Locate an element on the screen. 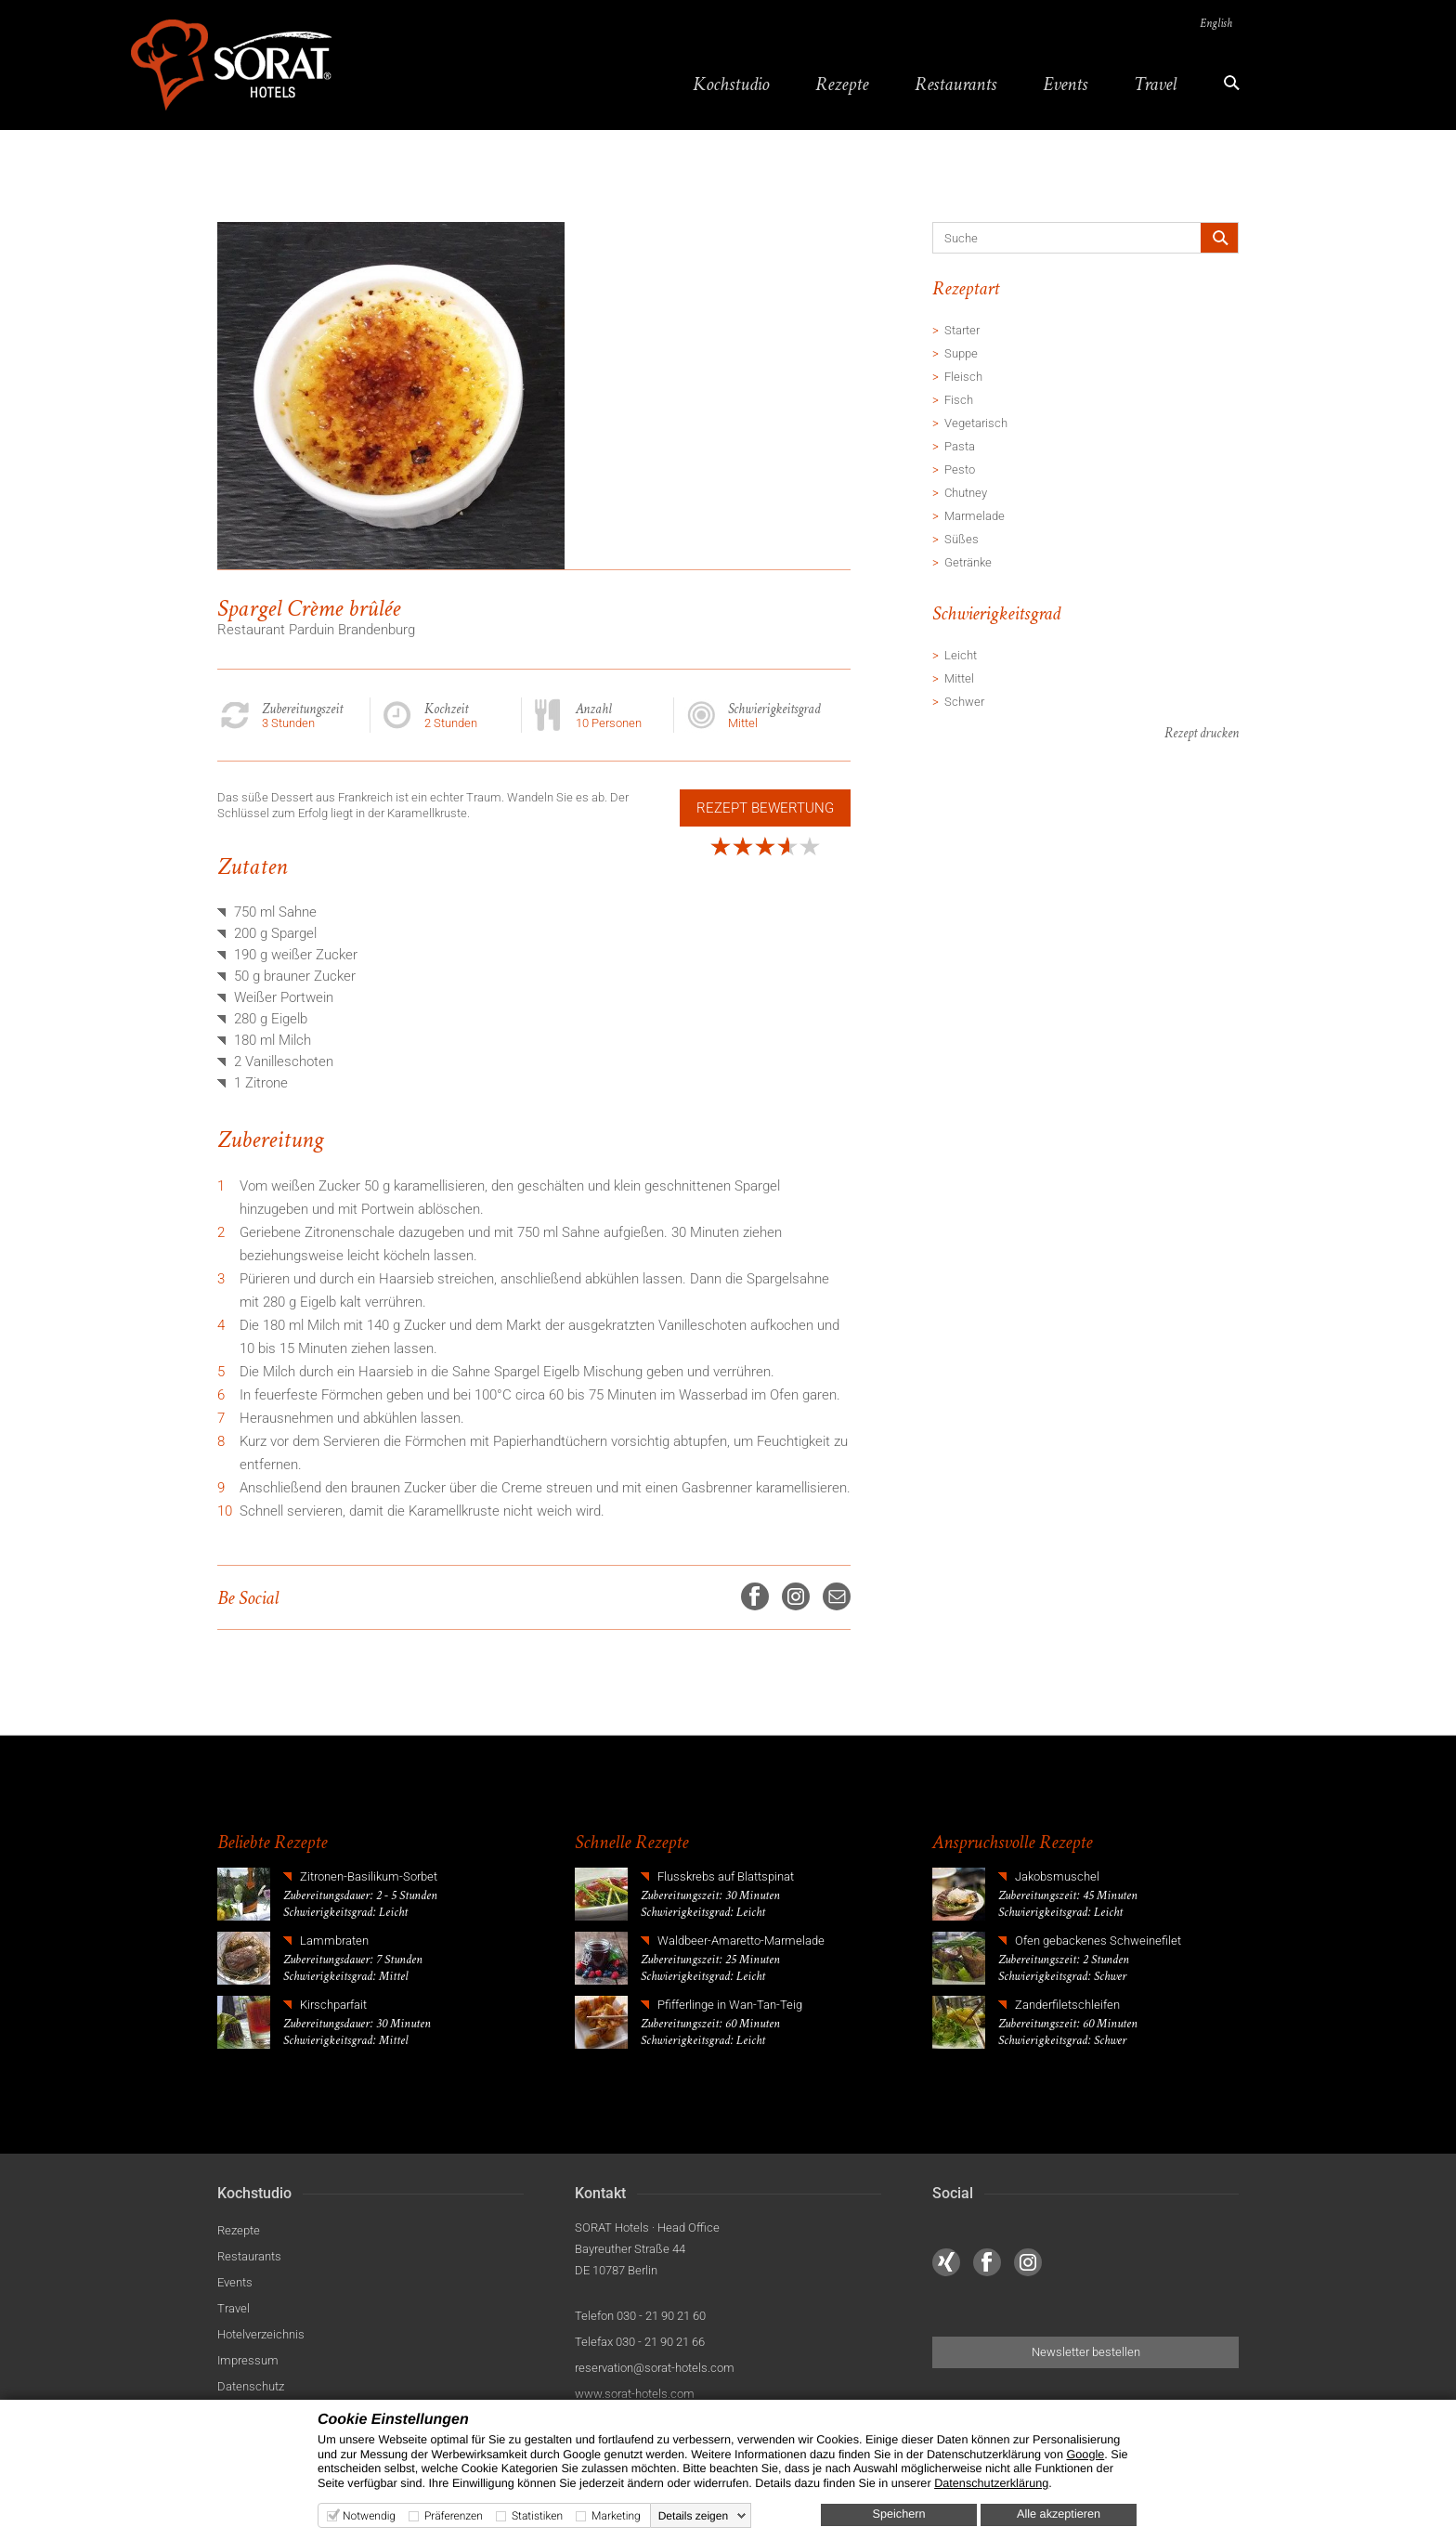  030 - 21 90 21 66 is located at coordinates (660, 2343).